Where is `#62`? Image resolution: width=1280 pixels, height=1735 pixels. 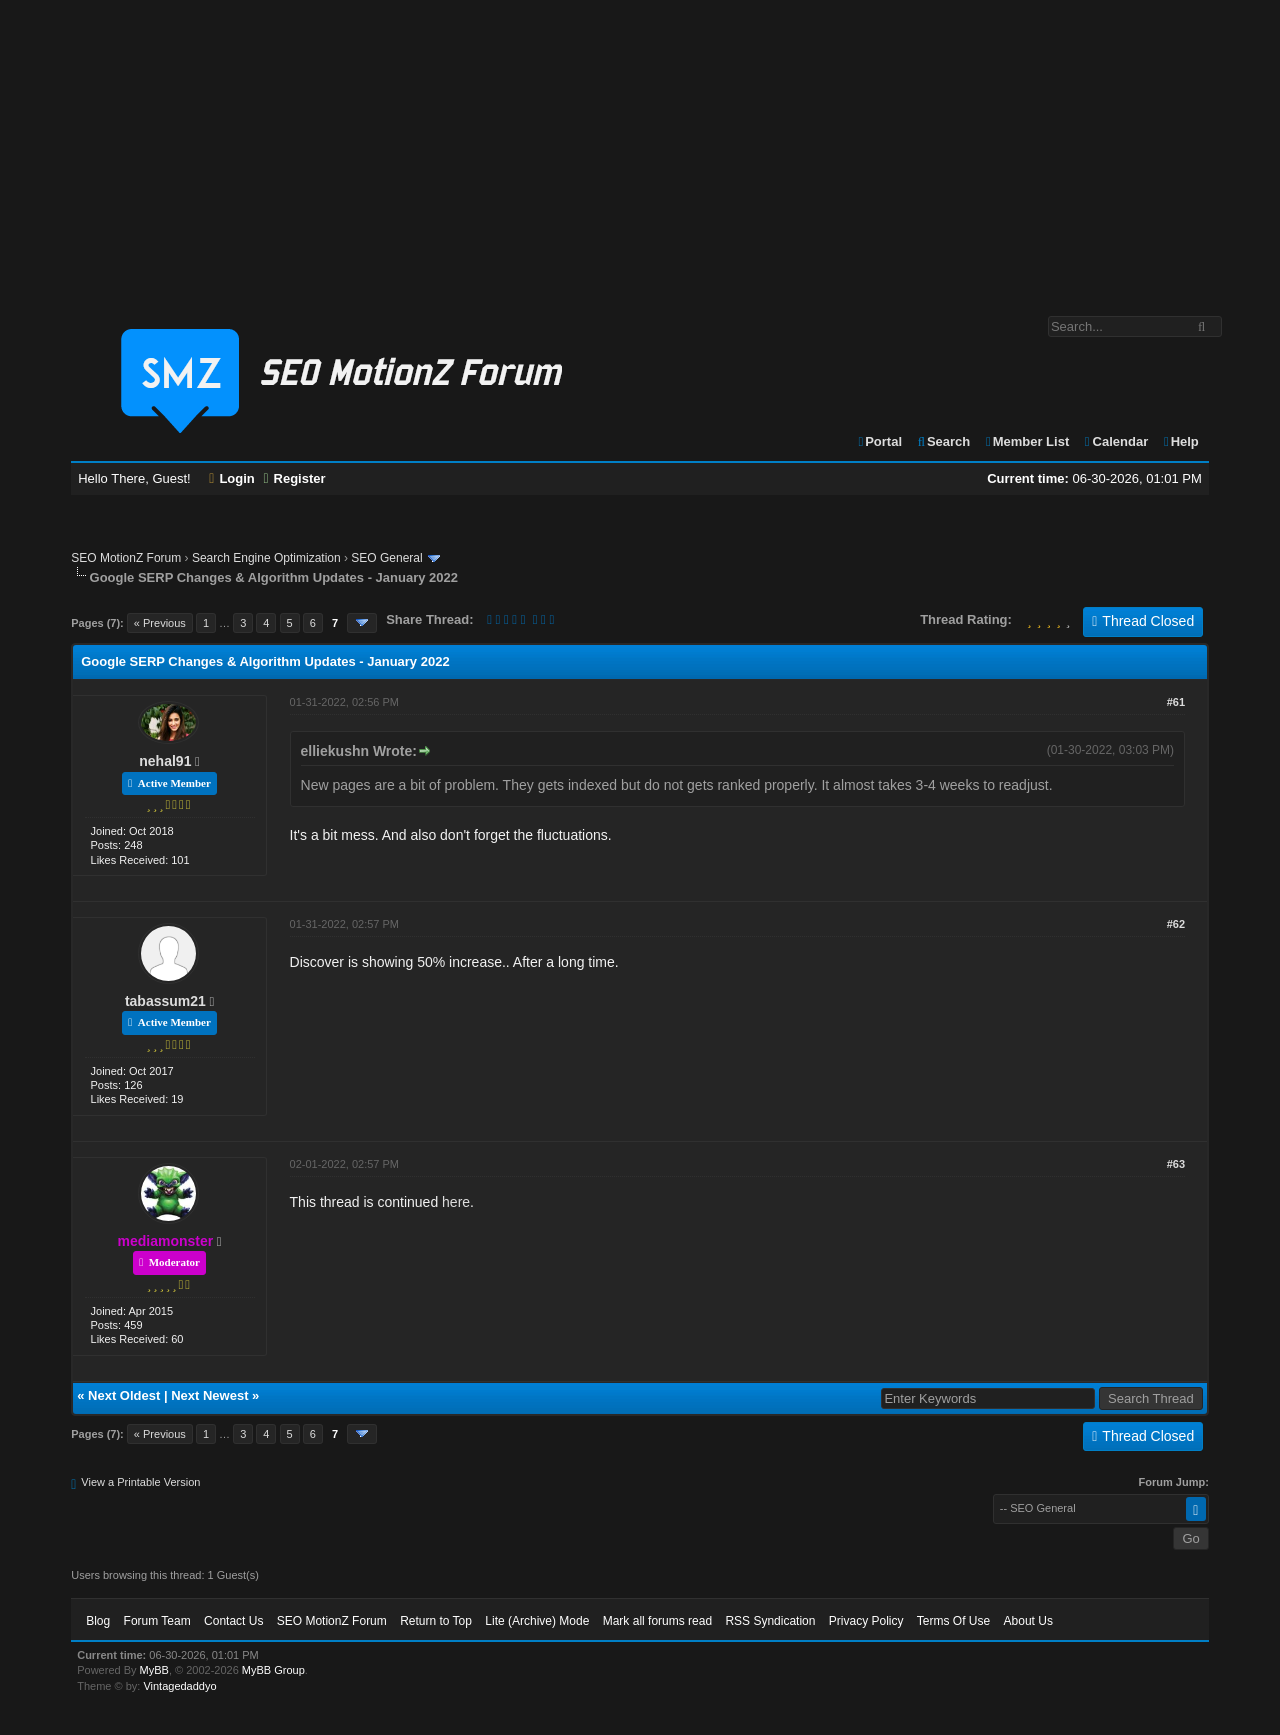
#62 is located at coordinates (1176, 924).